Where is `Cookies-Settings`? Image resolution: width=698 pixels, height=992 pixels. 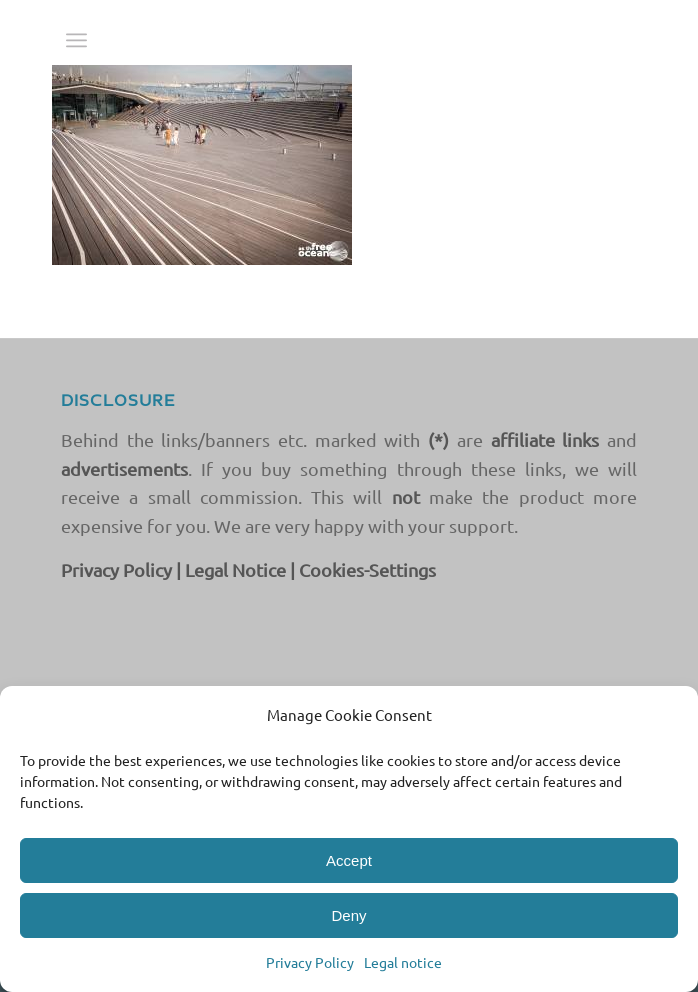 Cookies-Settings is located at coordinates (367, 569).